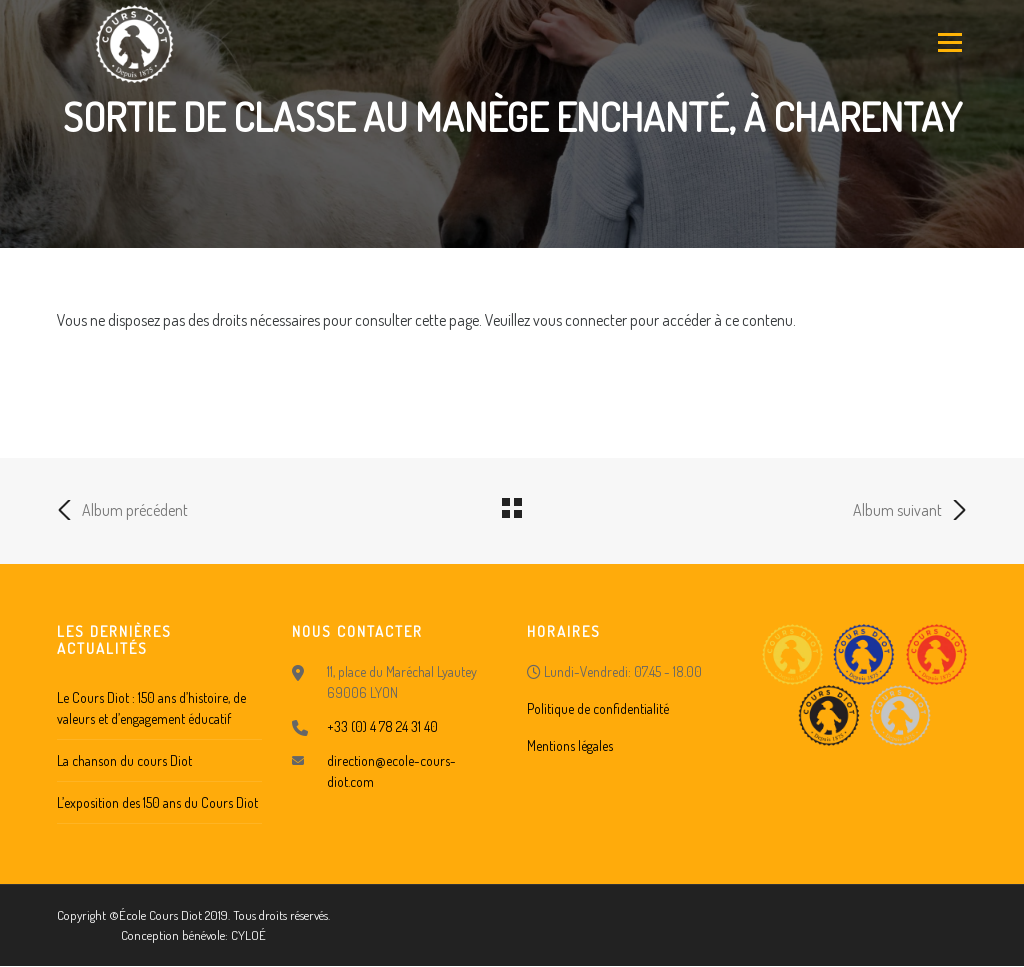 The width and height of the screenshot is (1024, 967). Describe the element at coordinates (382, 726) in the screenshot. I see `+33 (0) 4 78 24 31 40` at that location.